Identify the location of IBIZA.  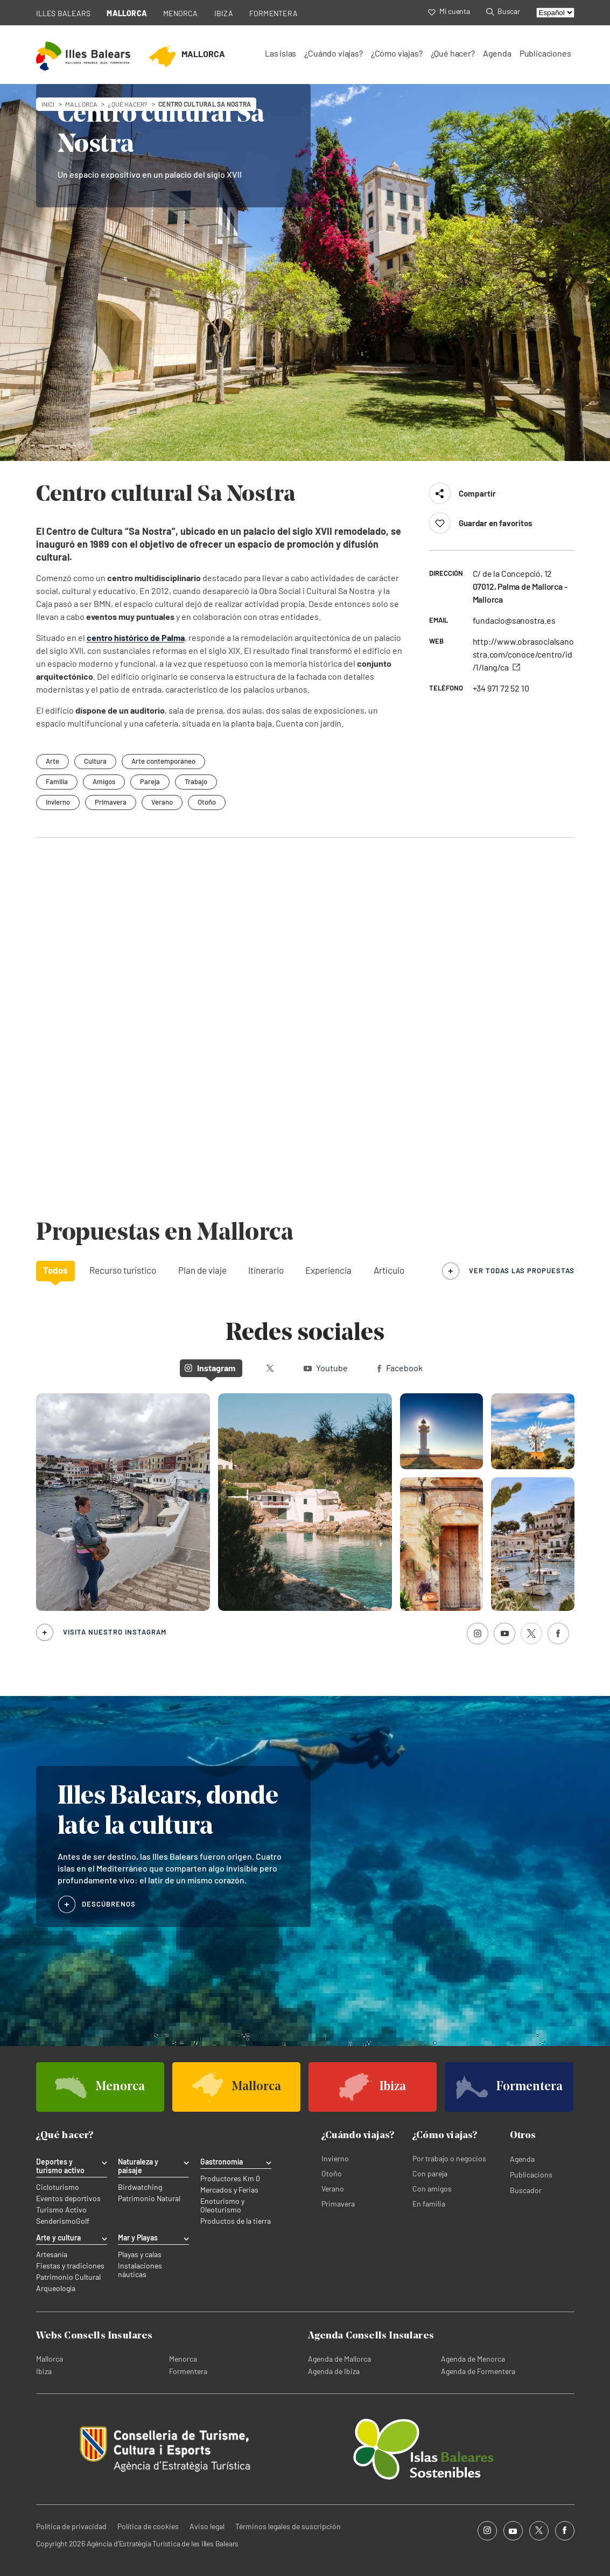
(223, 13).